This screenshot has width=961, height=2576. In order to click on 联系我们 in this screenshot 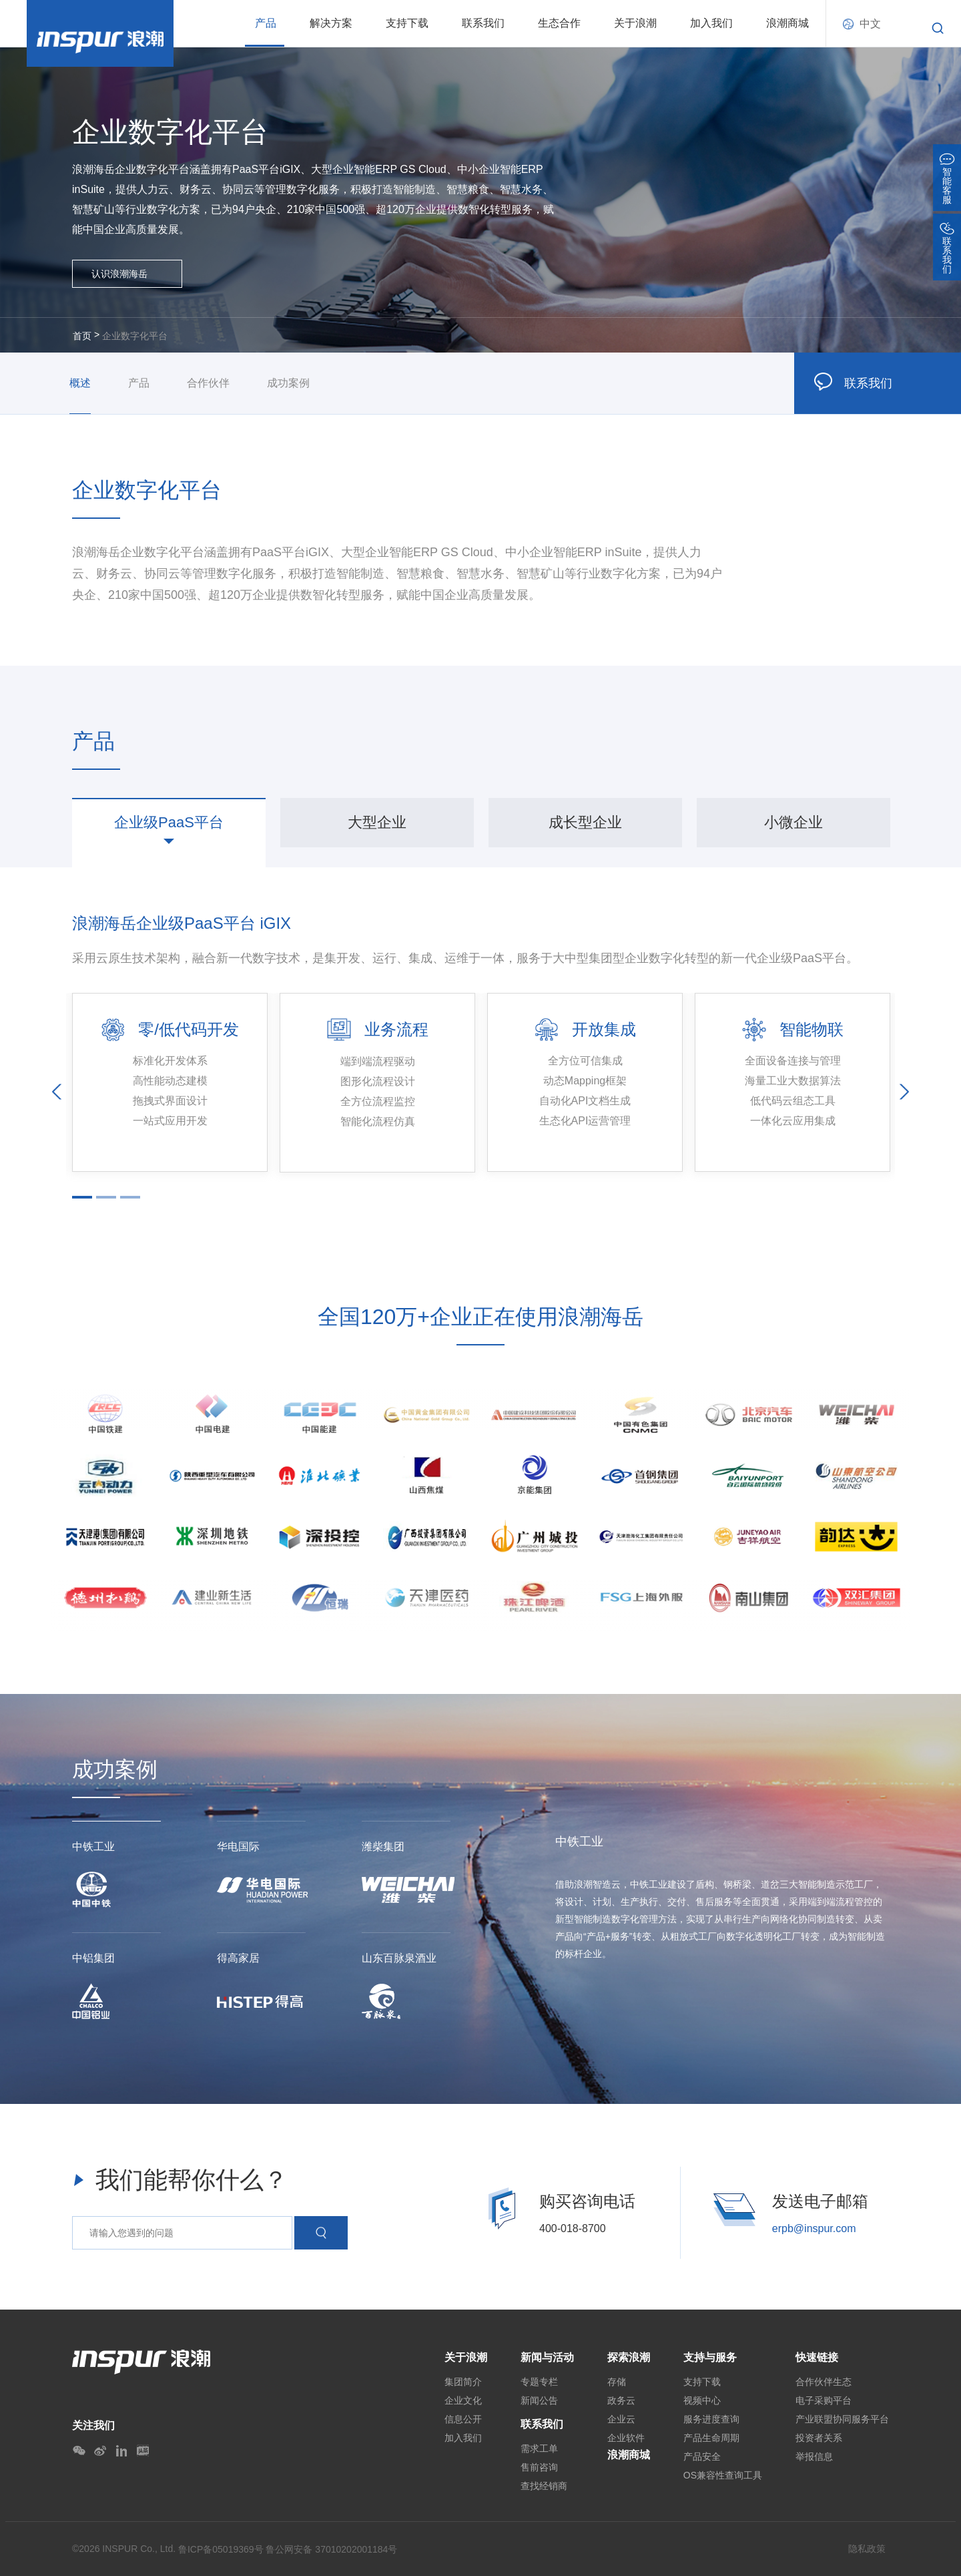, I will do `click(483, 23)`.